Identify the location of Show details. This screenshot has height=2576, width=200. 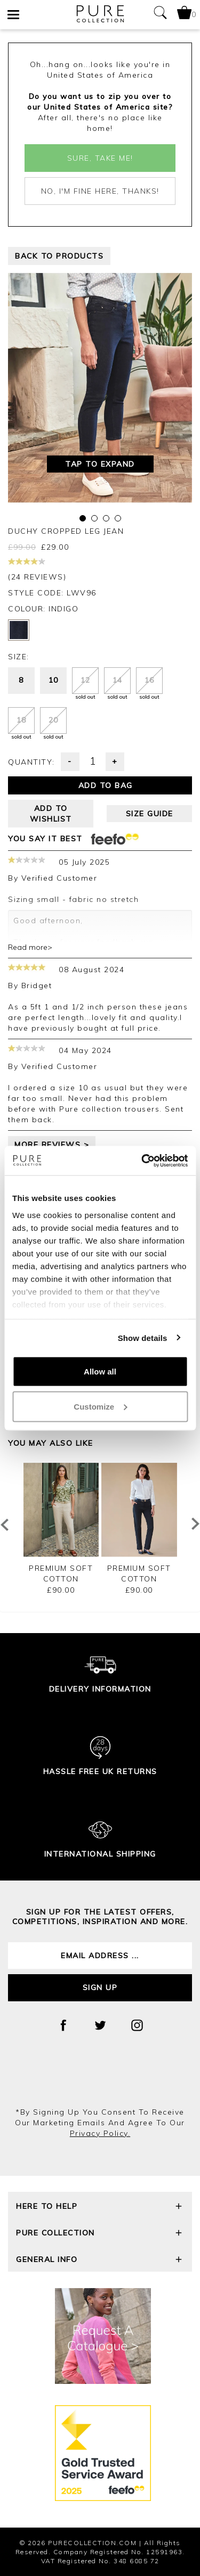
(142, 1337).